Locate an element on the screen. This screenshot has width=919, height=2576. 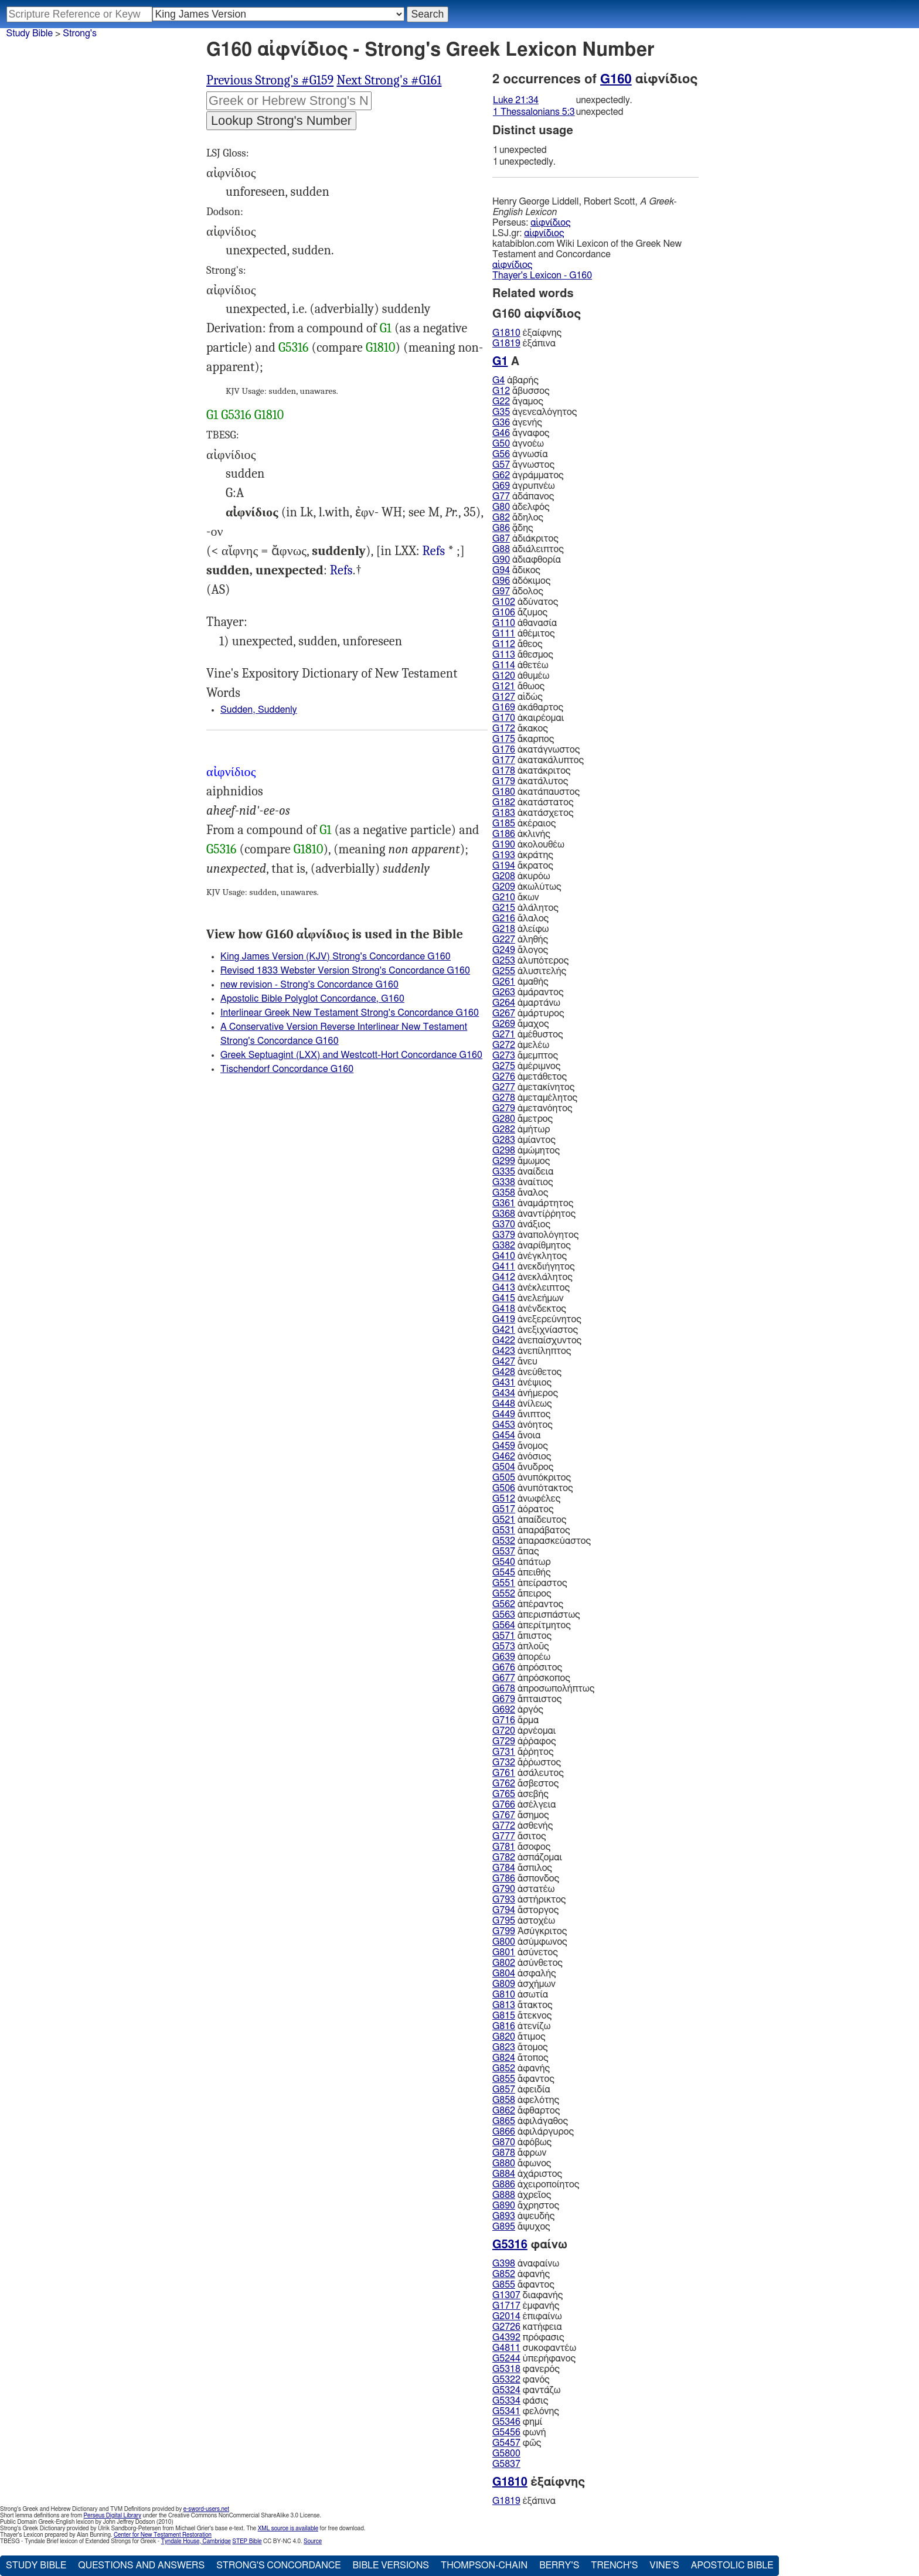
ἀναίτιος is located at coordinates (522, 1182).